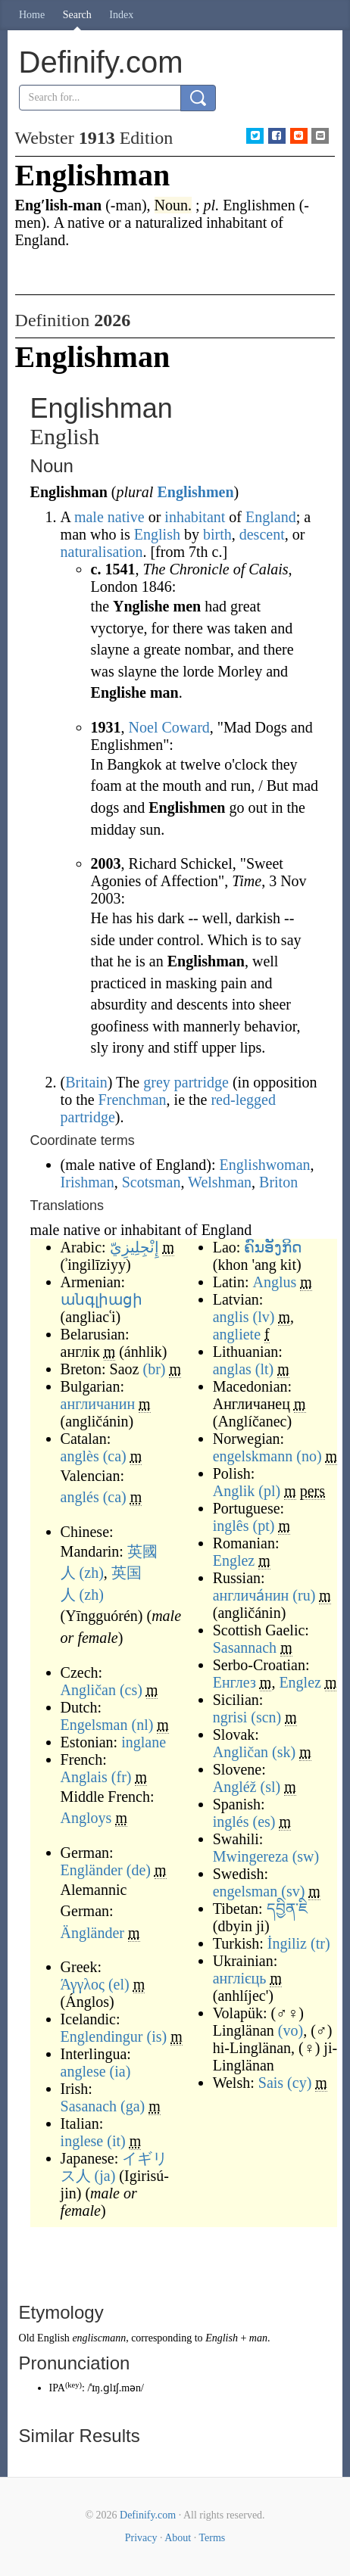  Describe the element at coordinates (251, 1856) in the screenshot. I see `Mwingereza` at that location.